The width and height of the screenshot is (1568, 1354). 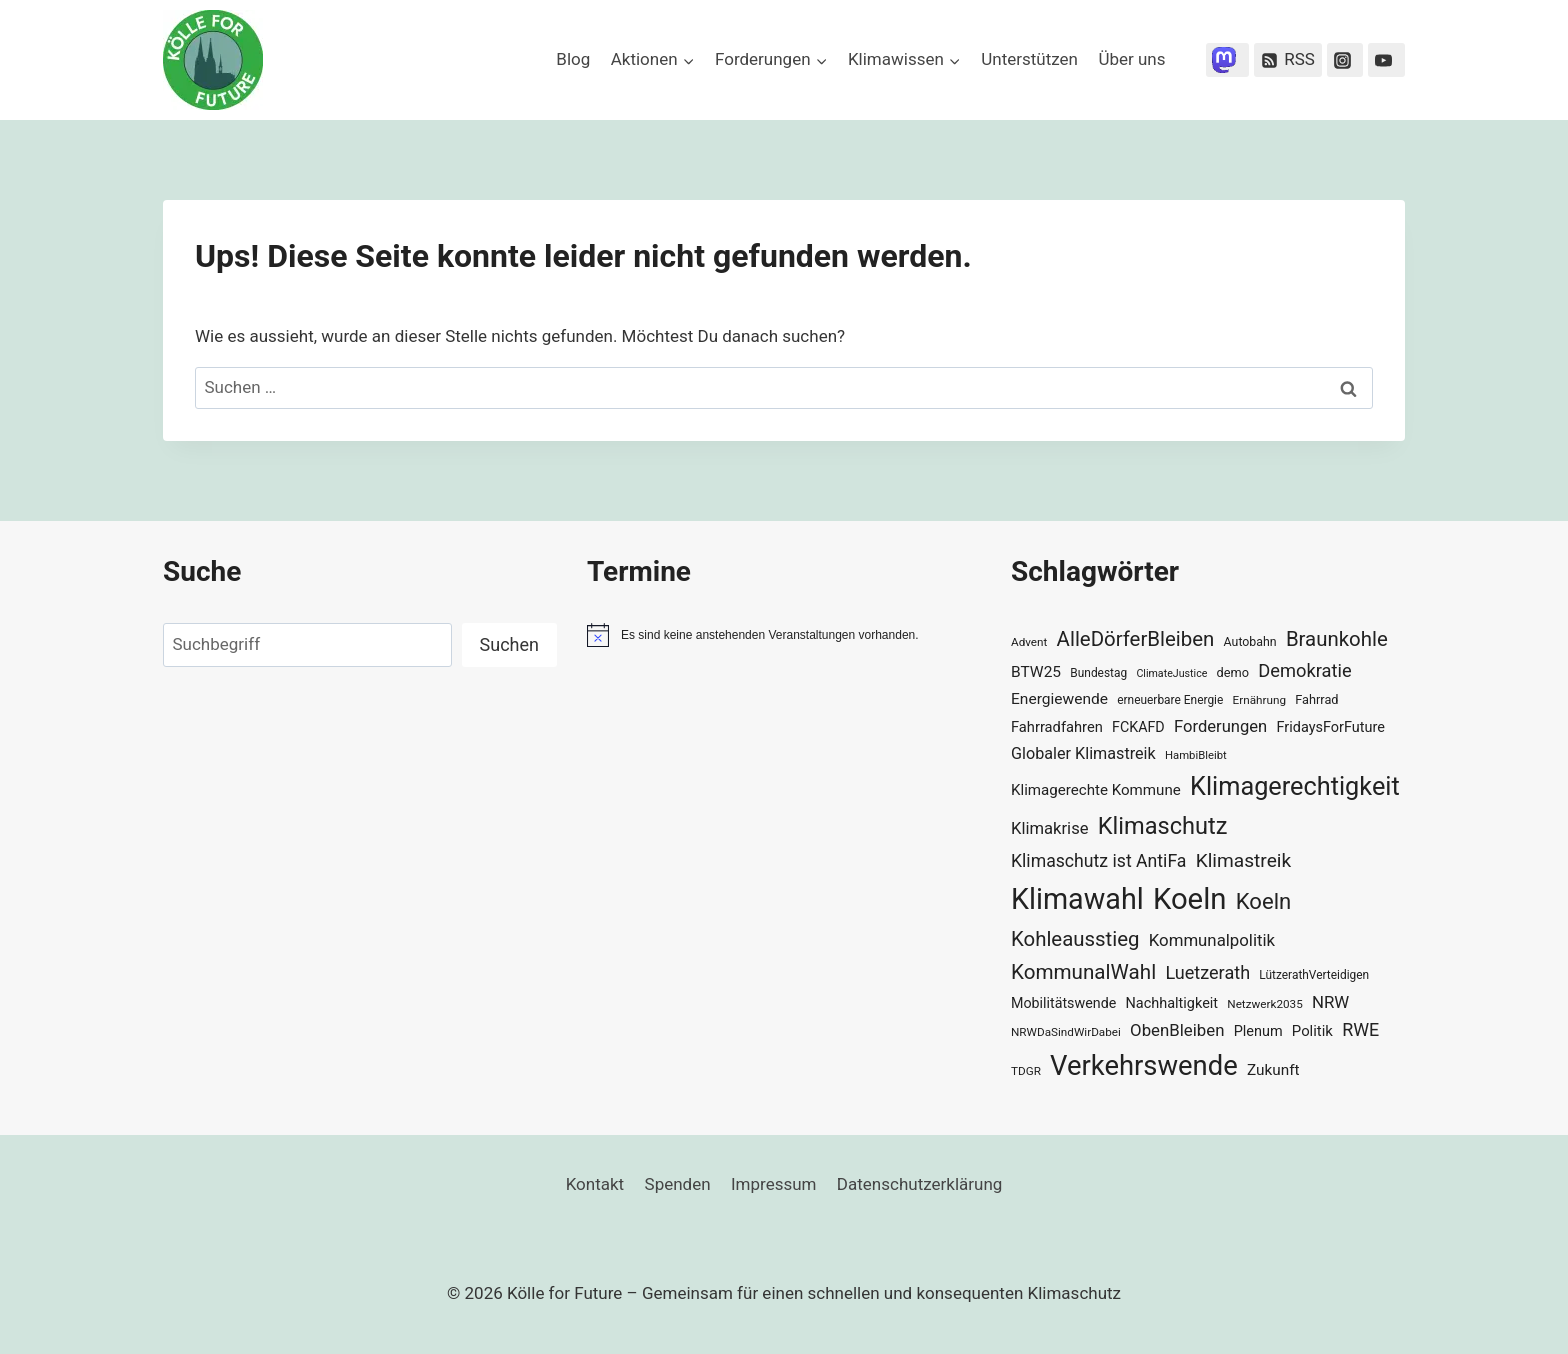 I want to click on Klimaschutz [Klimaschutz (109 Einträge)], so click(x=1163, y=826).